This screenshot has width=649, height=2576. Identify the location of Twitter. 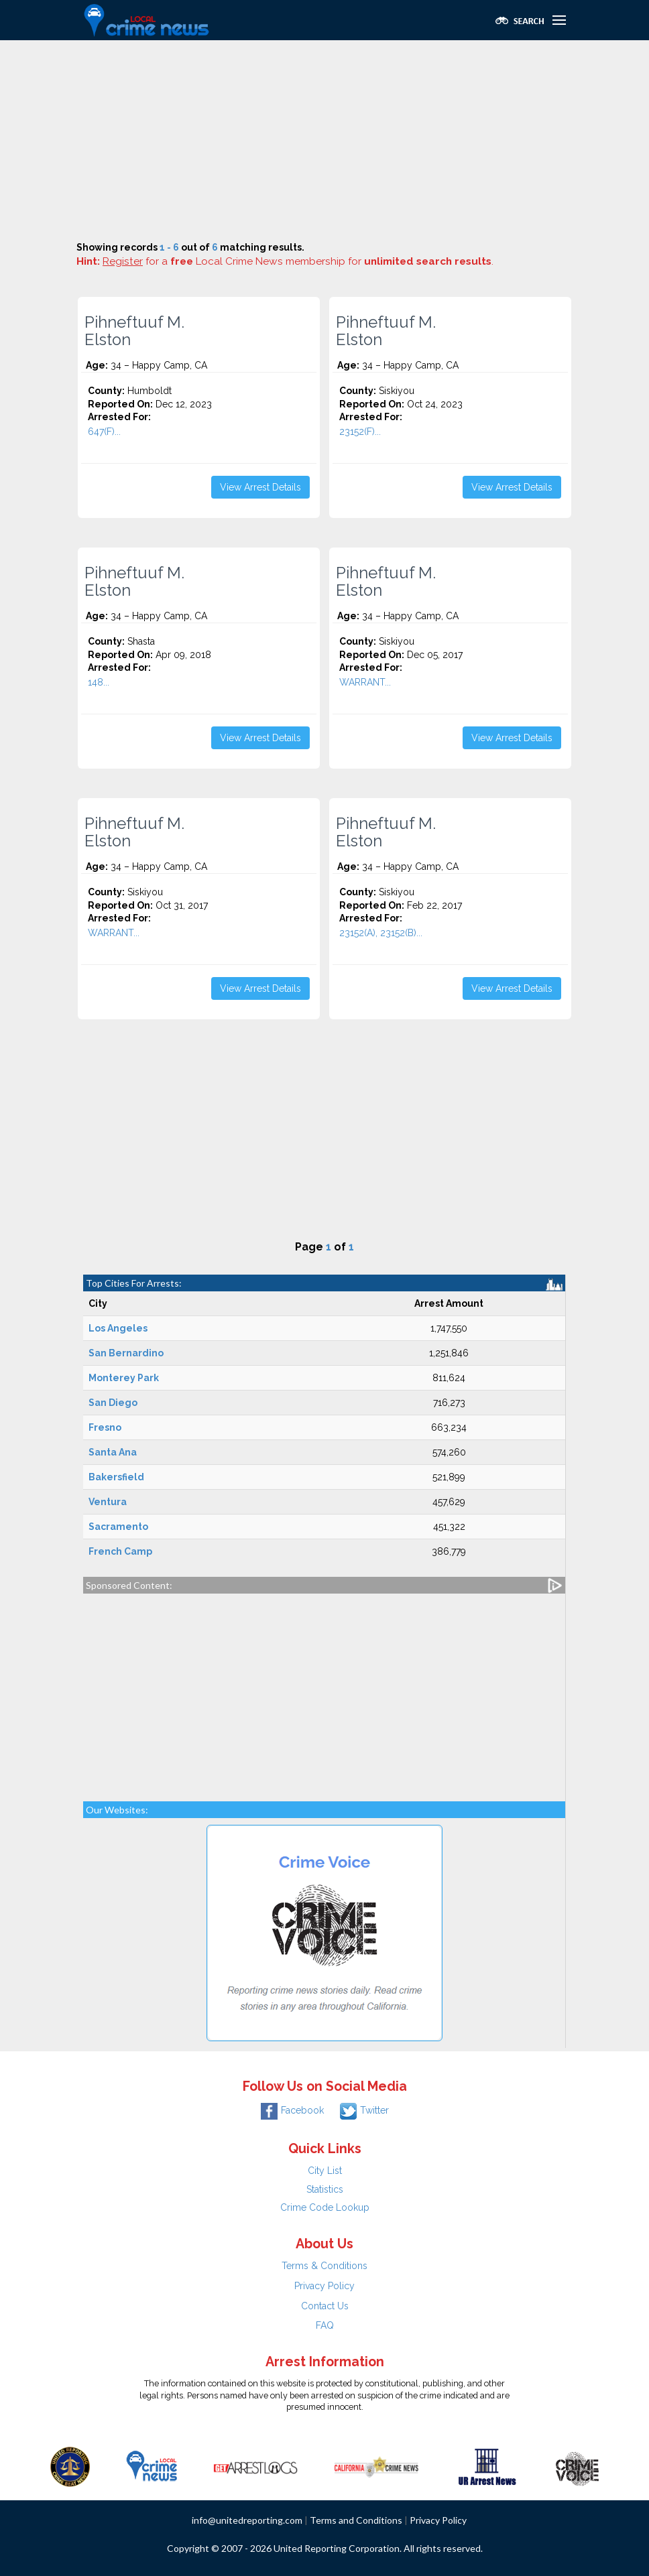
(364, 2110).